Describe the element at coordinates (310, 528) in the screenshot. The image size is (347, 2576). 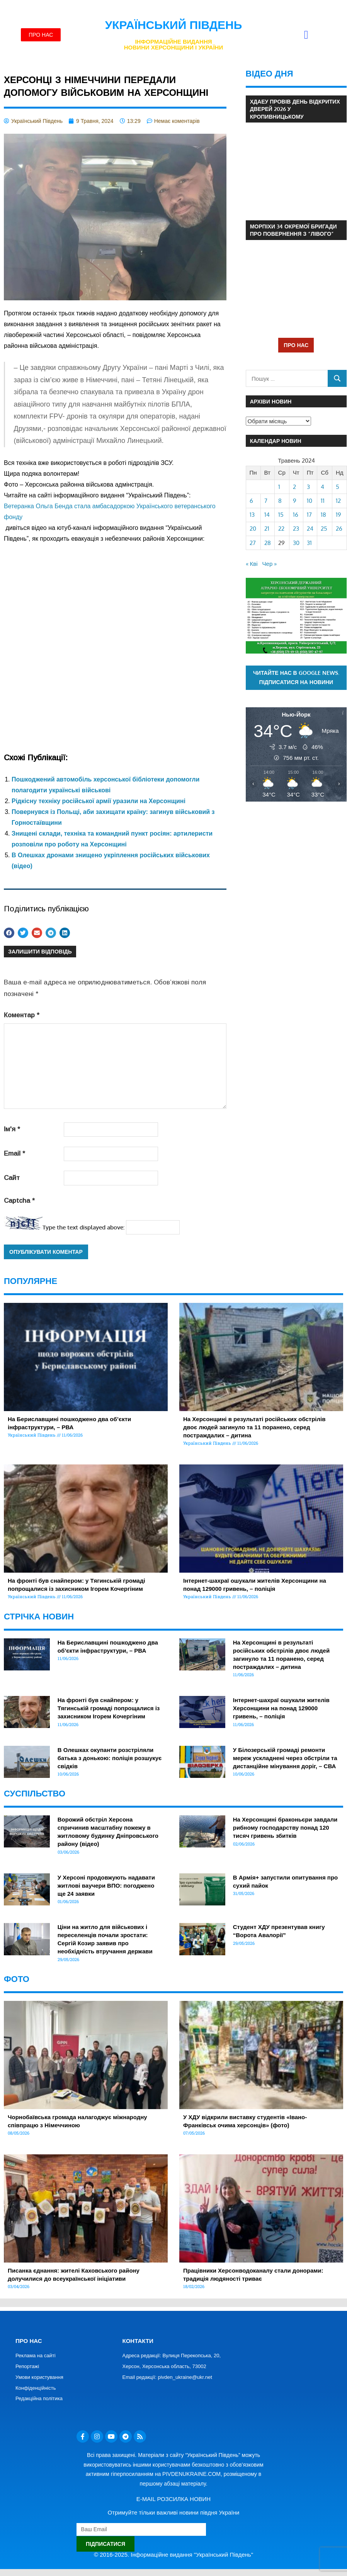
I see `24 [Записи оприлюднені 24.05.2024]` at that location.